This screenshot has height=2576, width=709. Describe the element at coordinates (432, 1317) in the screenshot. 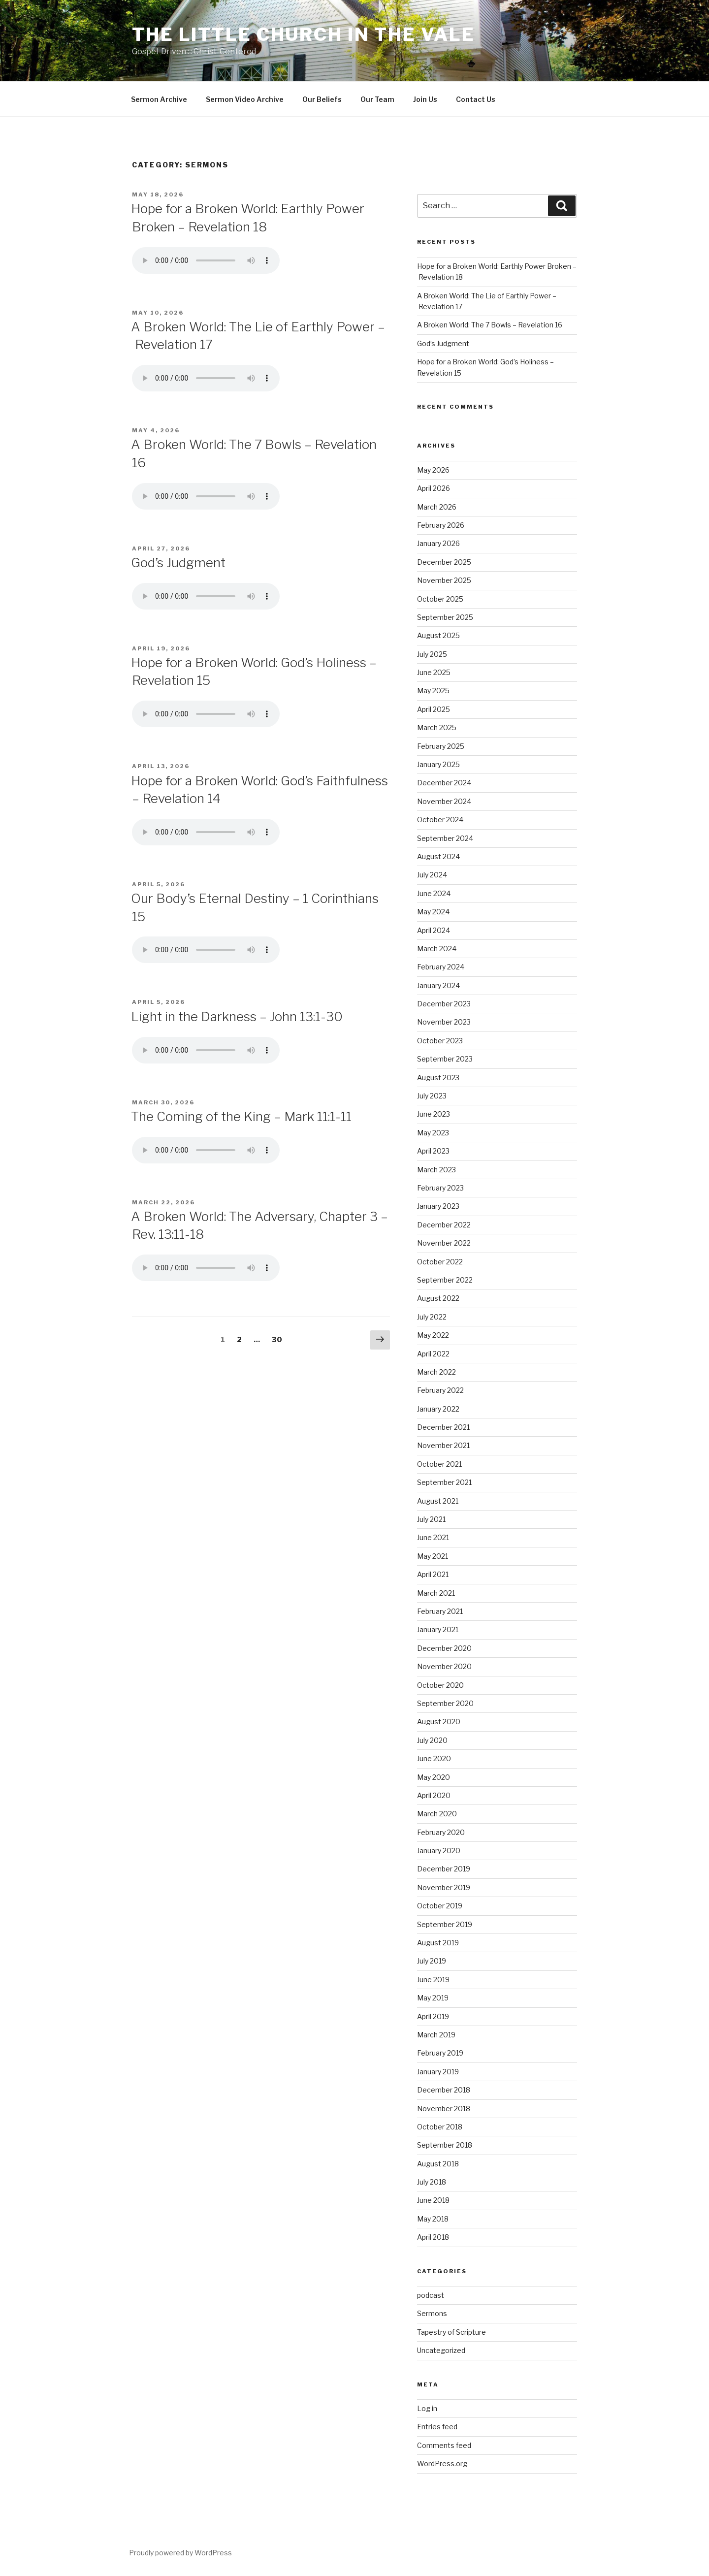

I see `July 2022` at that location.